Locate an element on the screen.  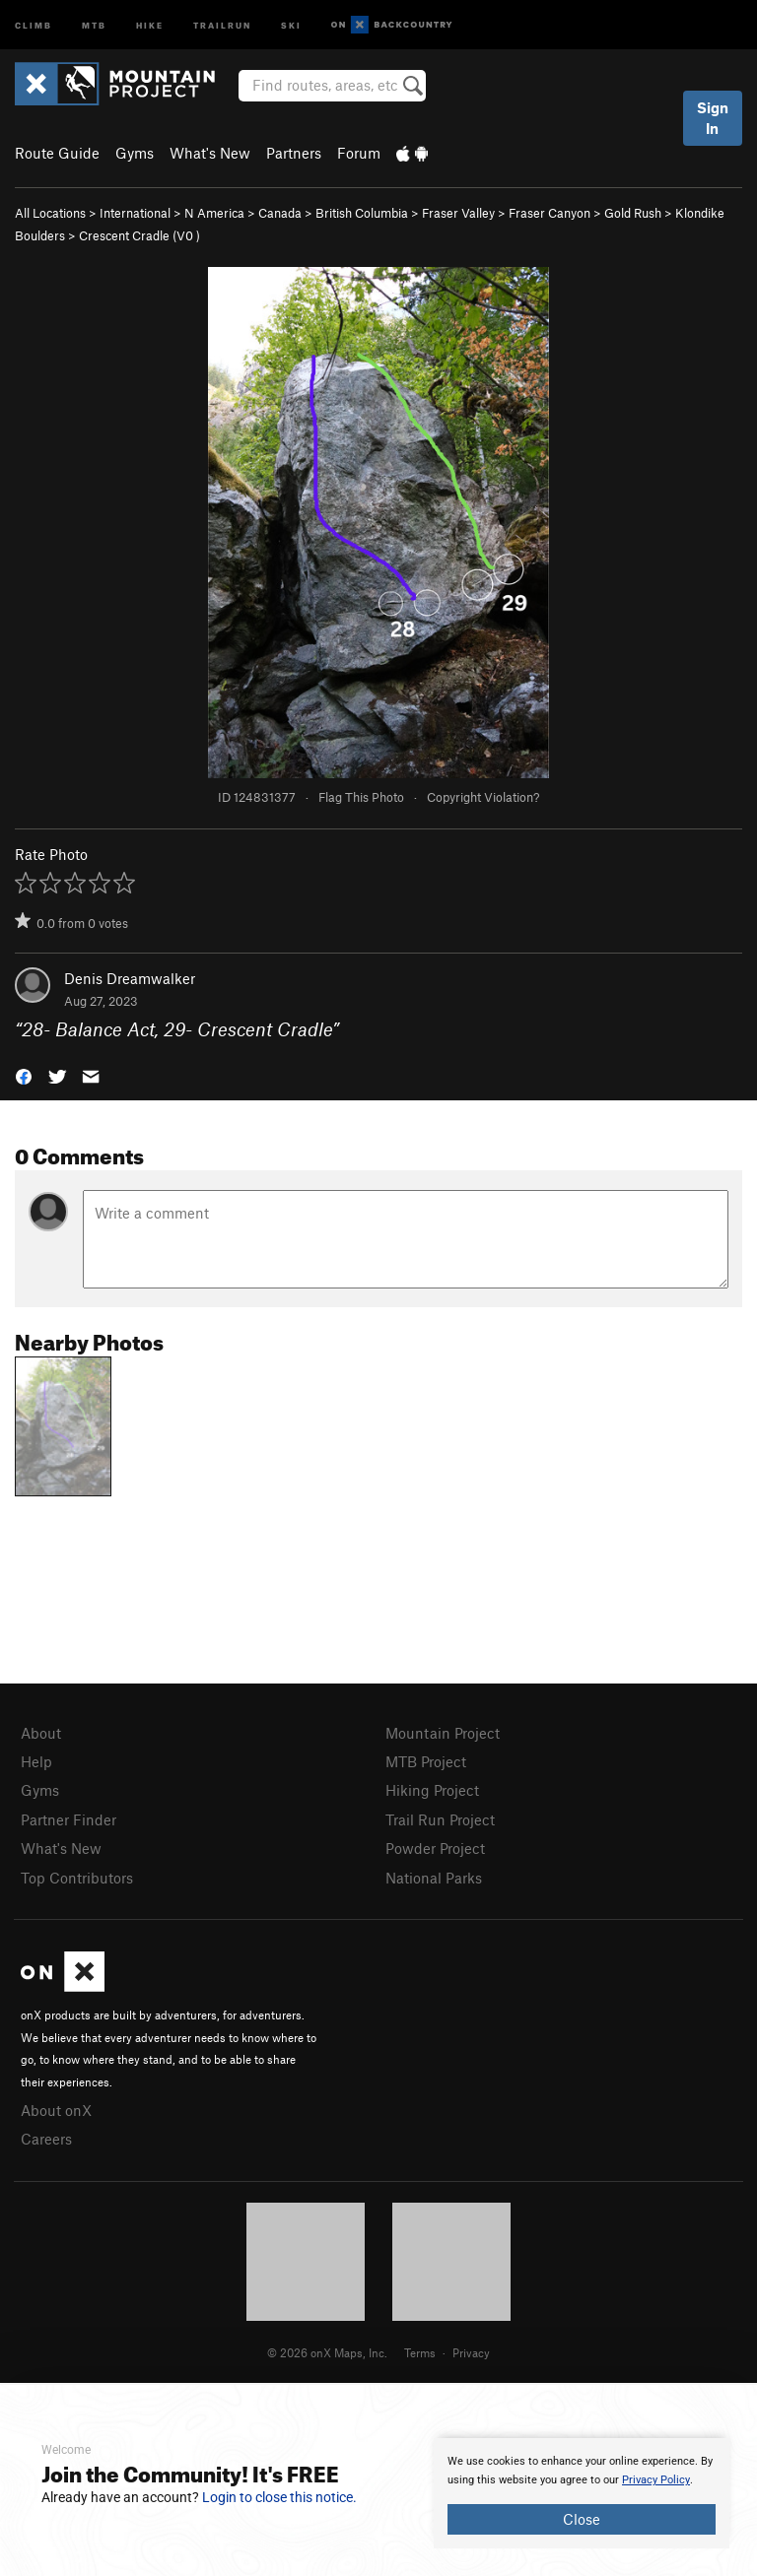
Ski is located at coordinates (291, 24).